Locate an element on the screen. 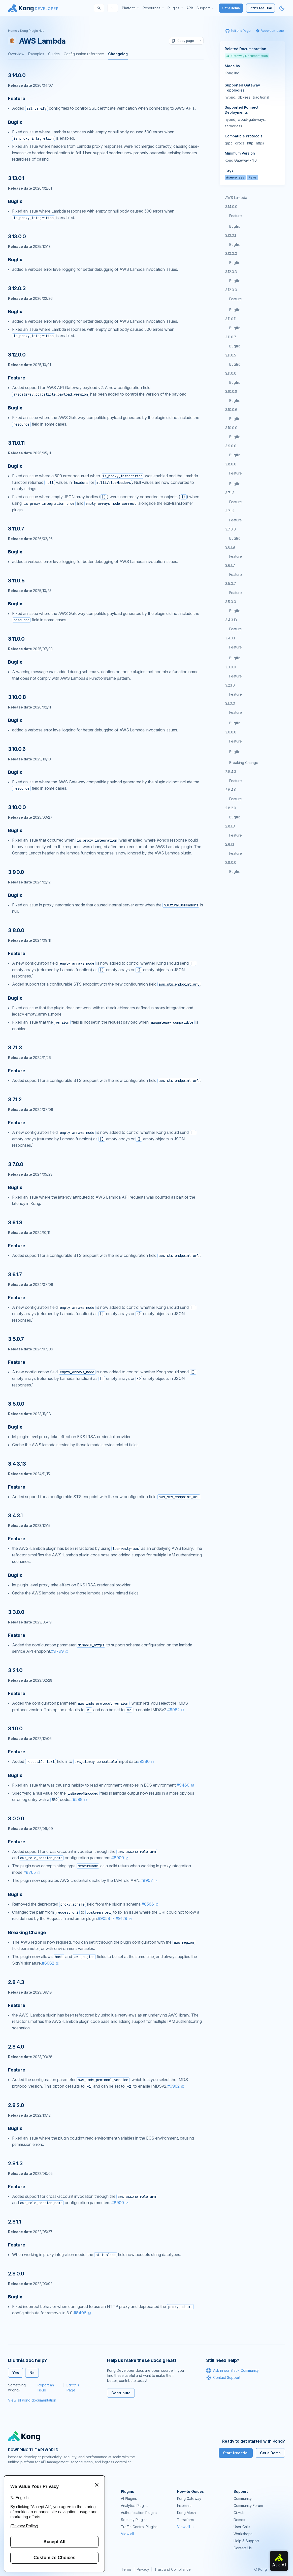 This screenshot has width=293, height=2576. #8900 is located at coordinates (117, 1857).